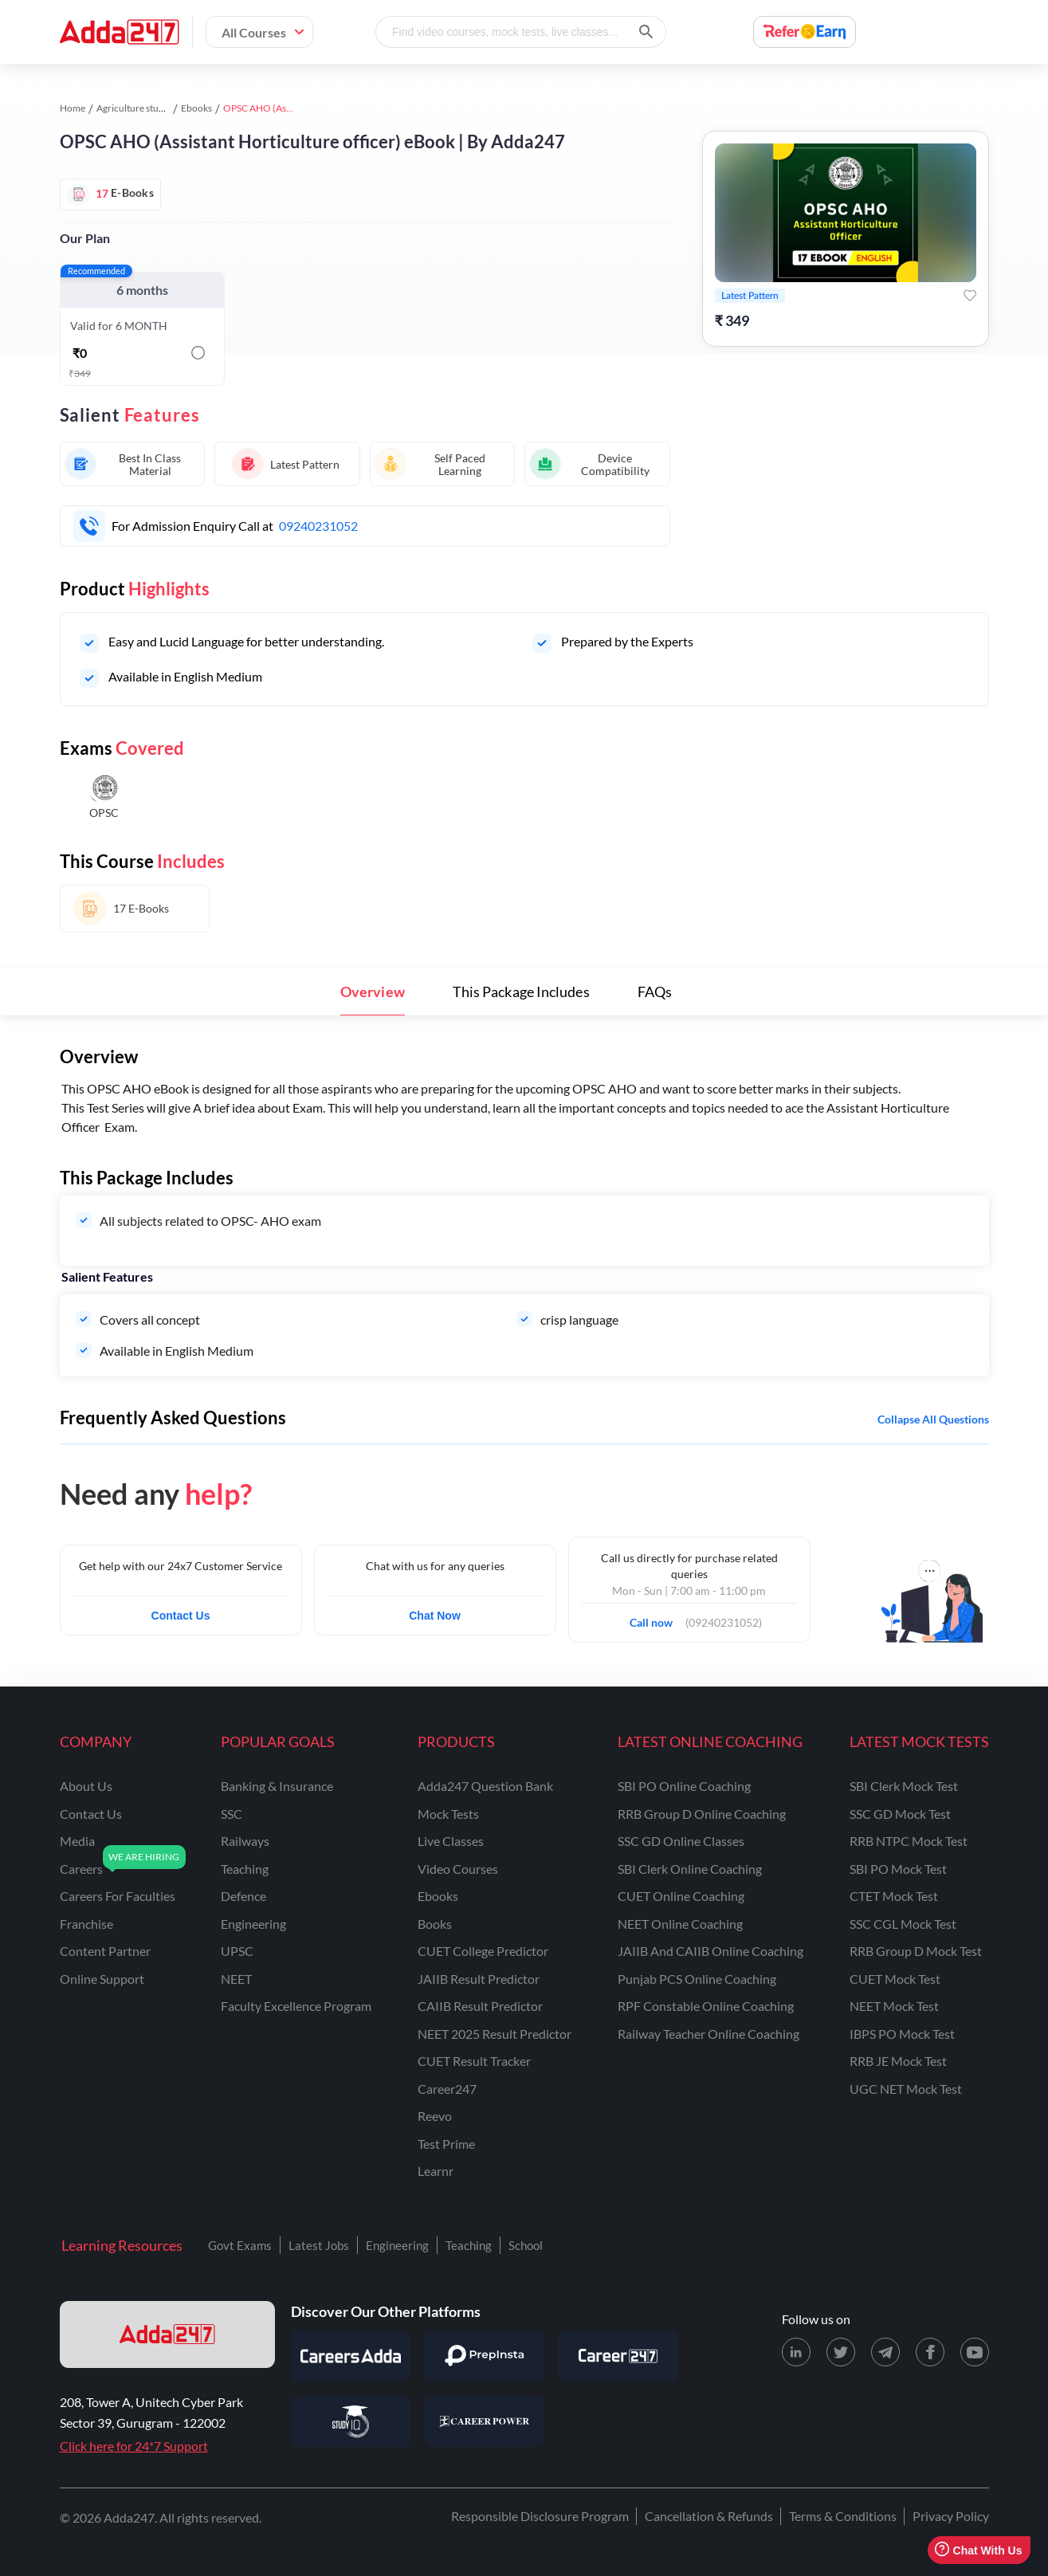  What do you see at coordinates (81, 1868) in the screenshot?
I see `careers [Careers]` at bounding box center [81, 1868].